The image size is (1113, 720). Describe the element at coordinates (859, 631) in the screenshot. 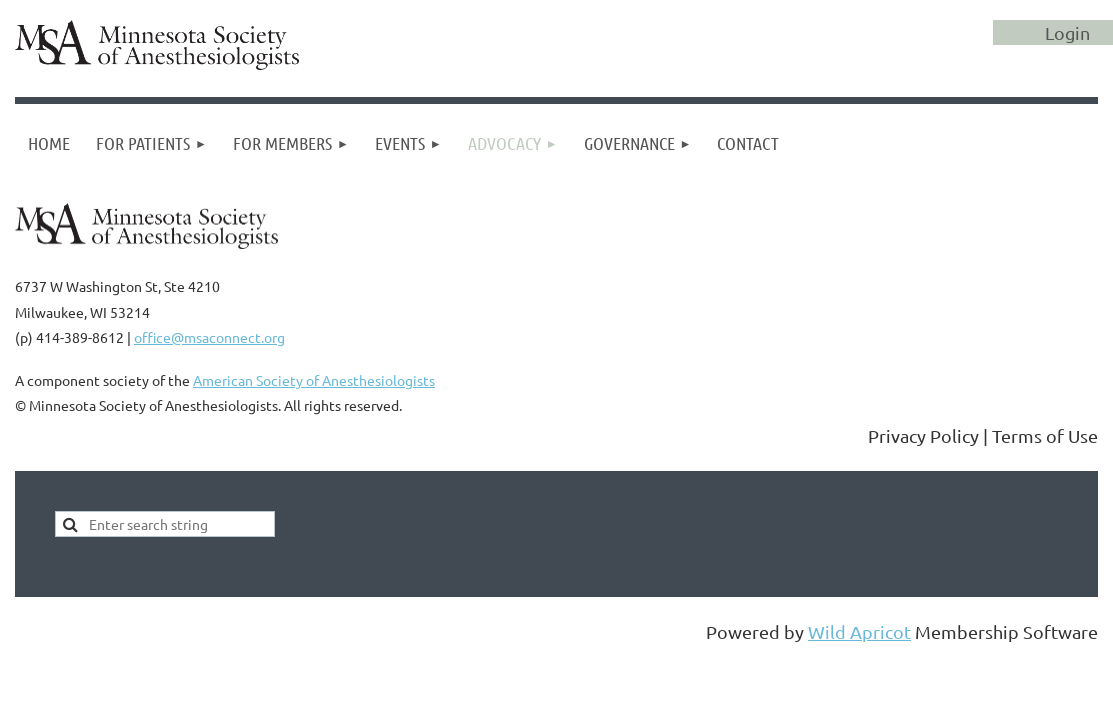

I see `Wild Apricot` at that location.